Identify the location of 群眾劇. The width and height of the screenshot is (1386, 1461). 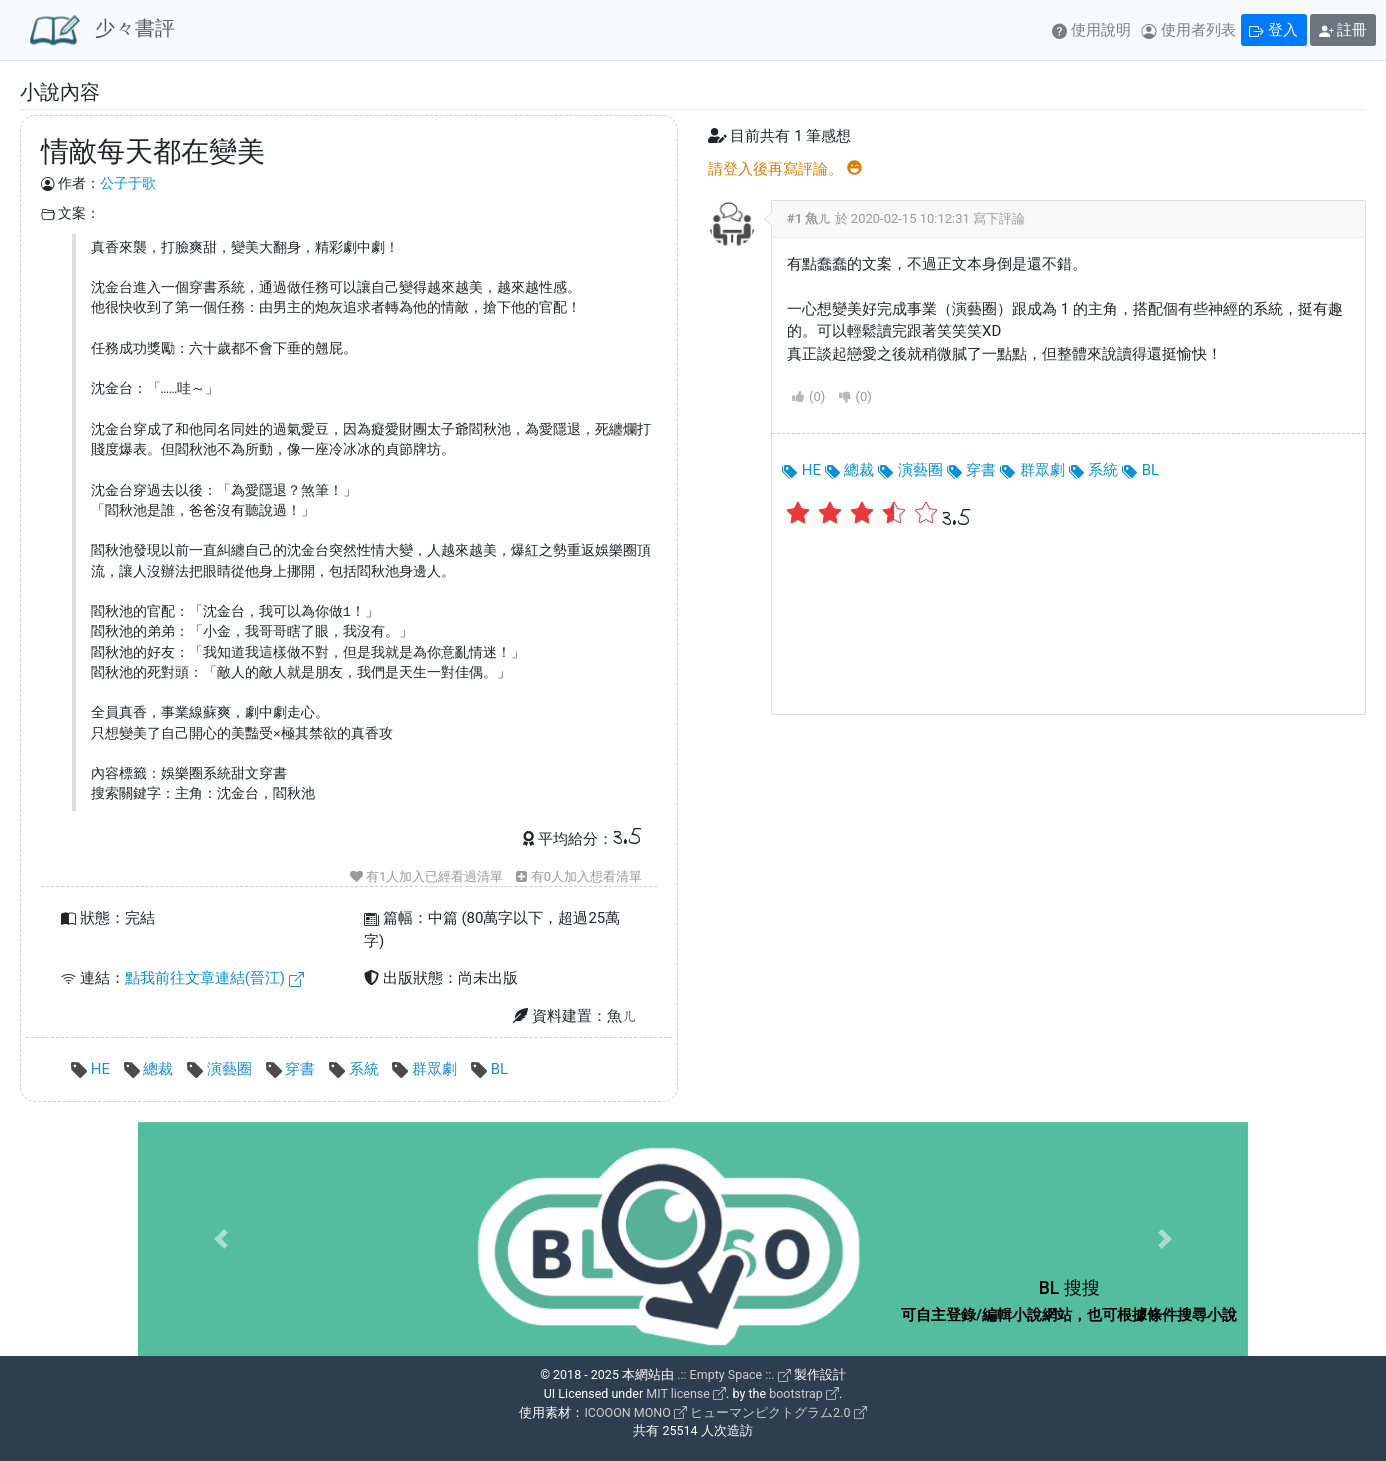
(426, 1069).